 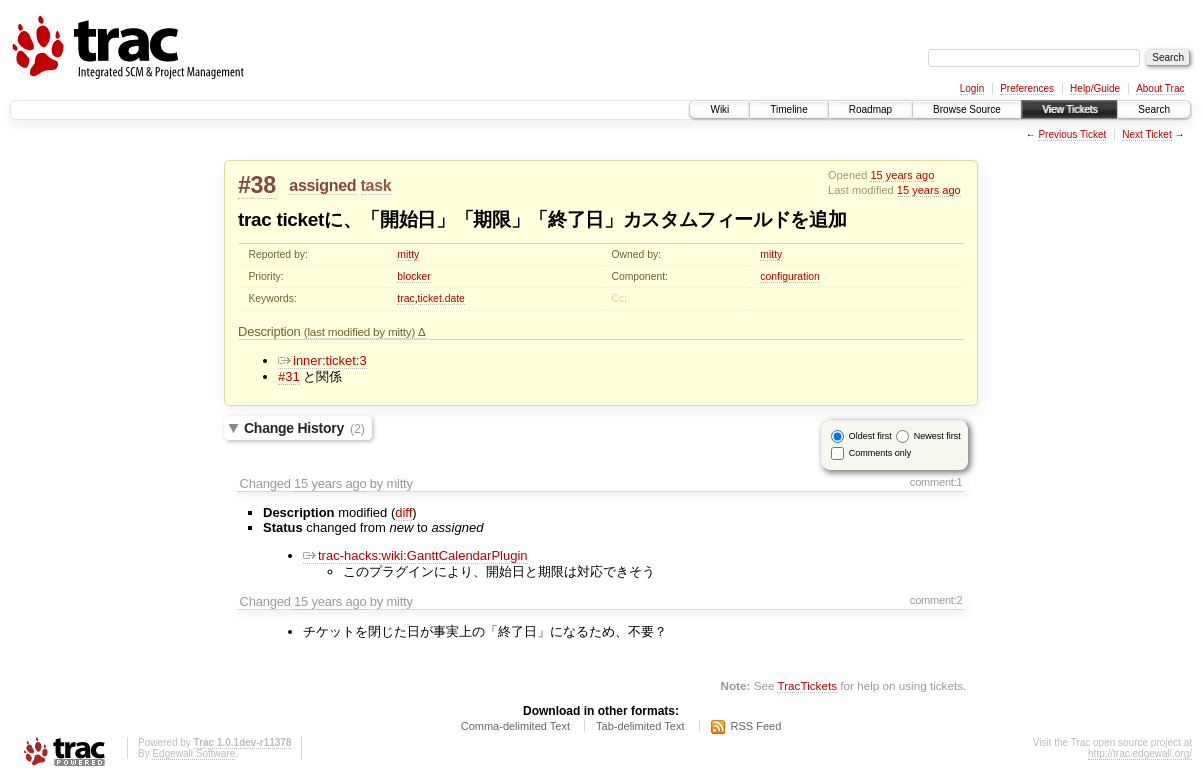 I want to click on trac, so click(x=405, y=298).